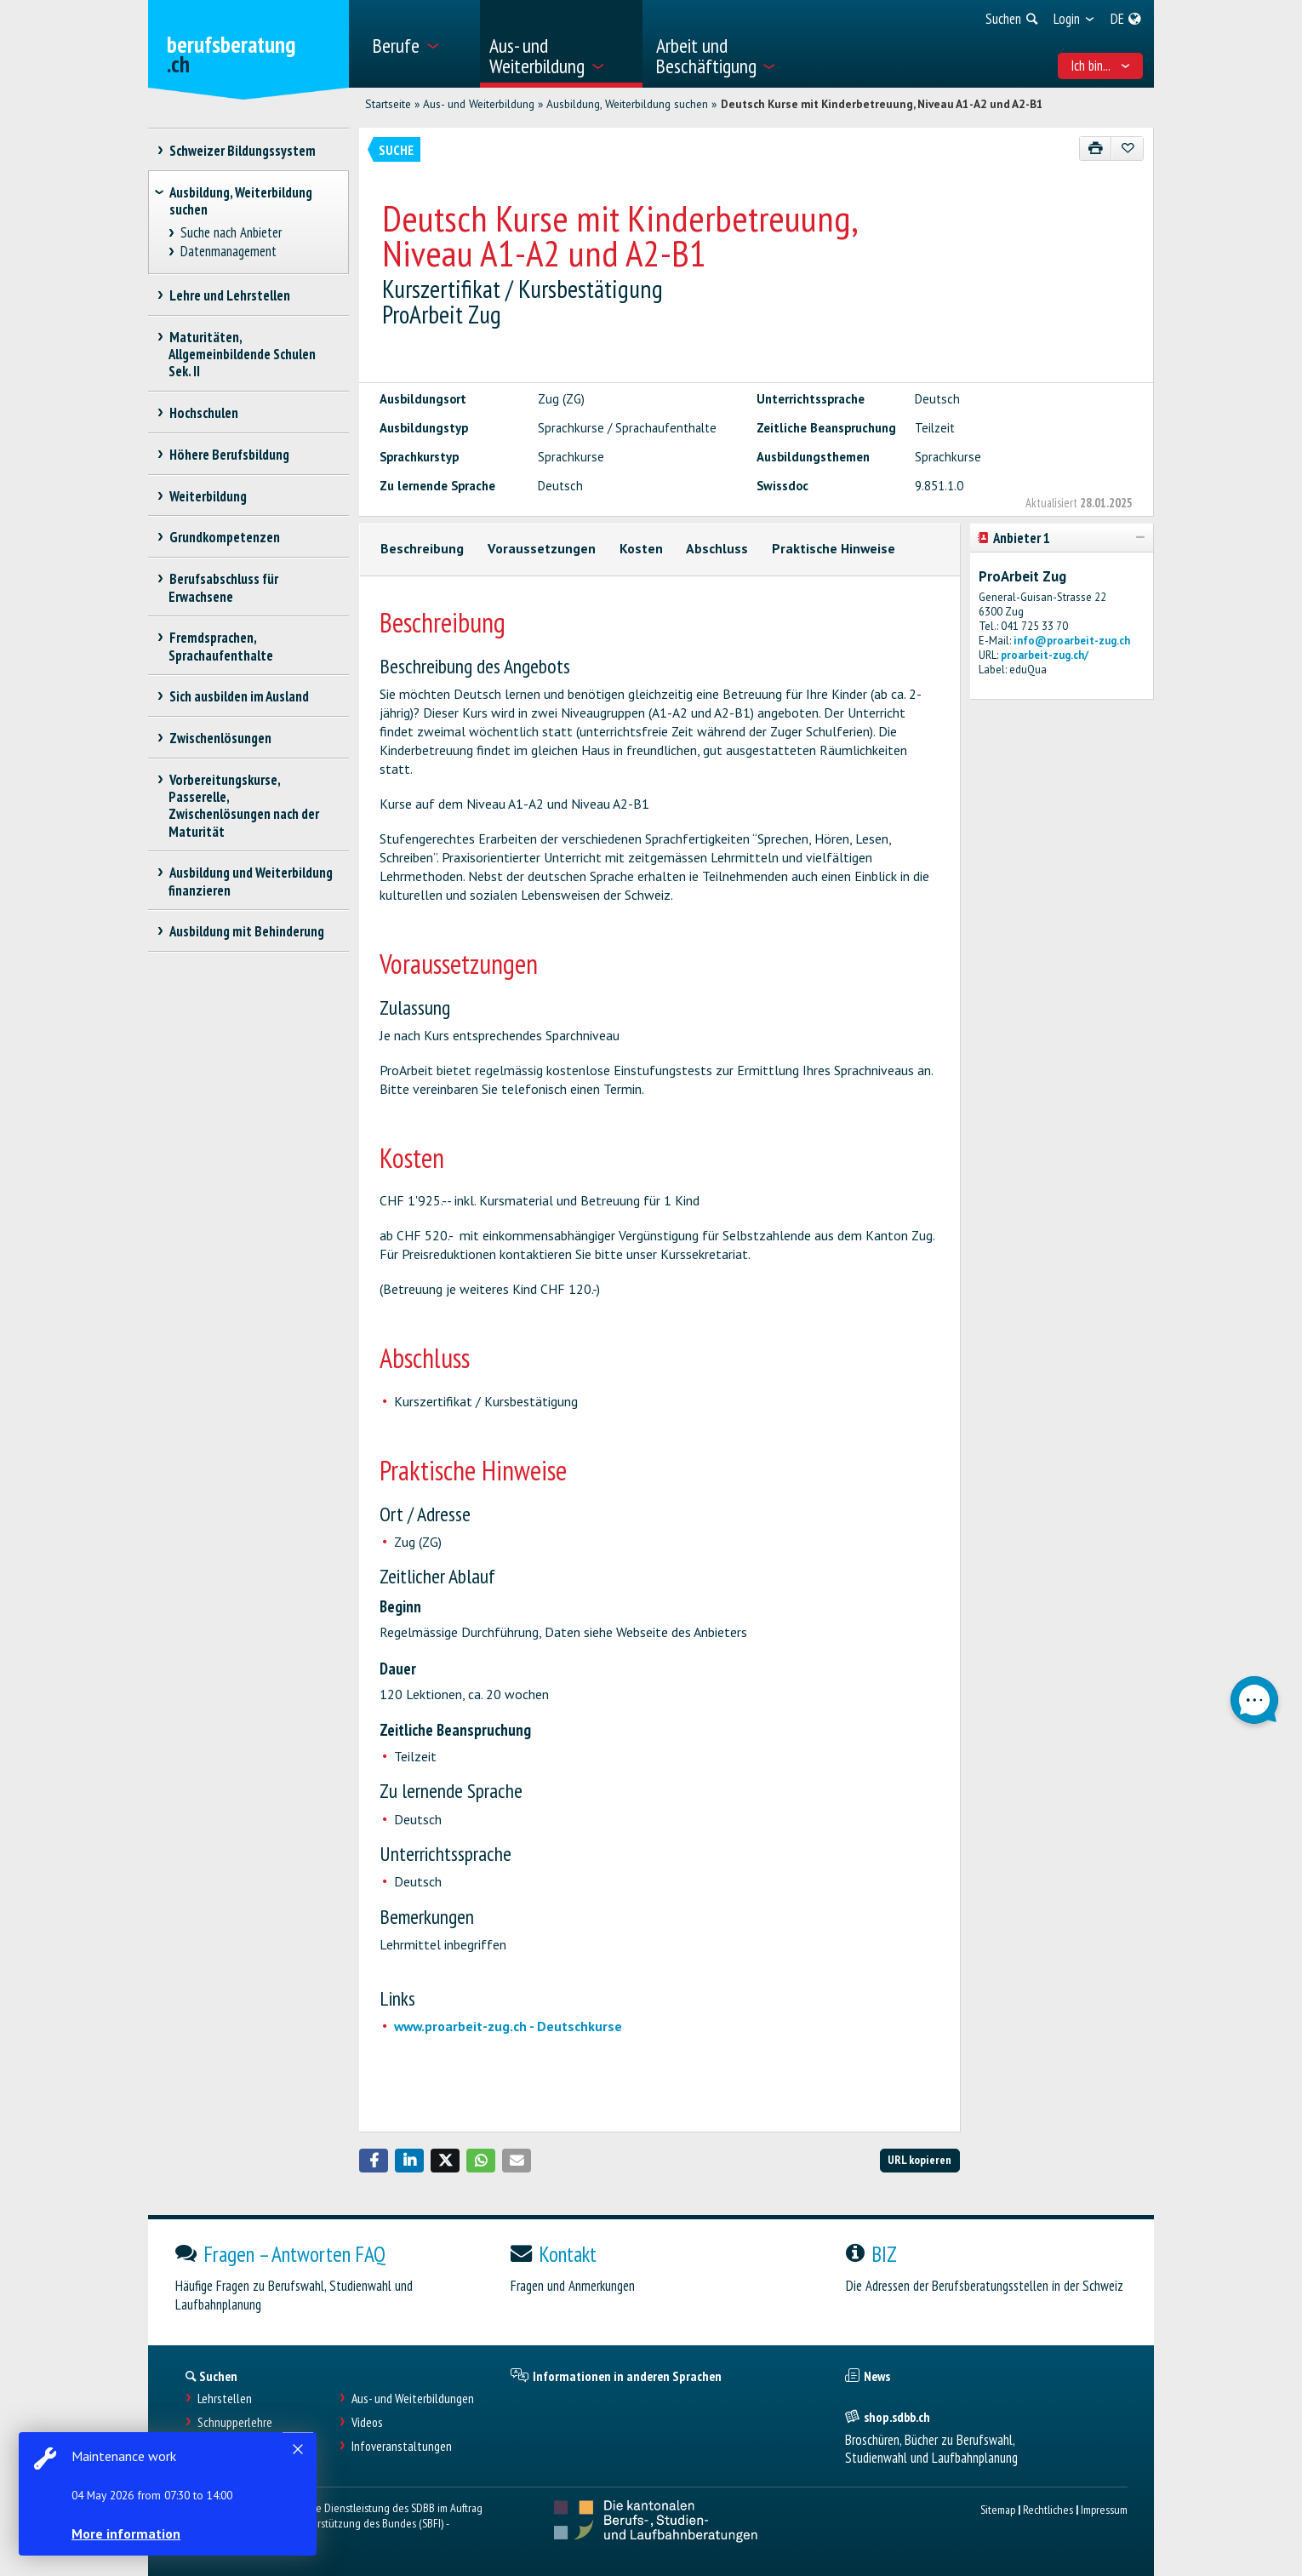 The height and width of the screenshot is (2576, 1302). I want to click on Voraussetzungen, so click(542, 548).